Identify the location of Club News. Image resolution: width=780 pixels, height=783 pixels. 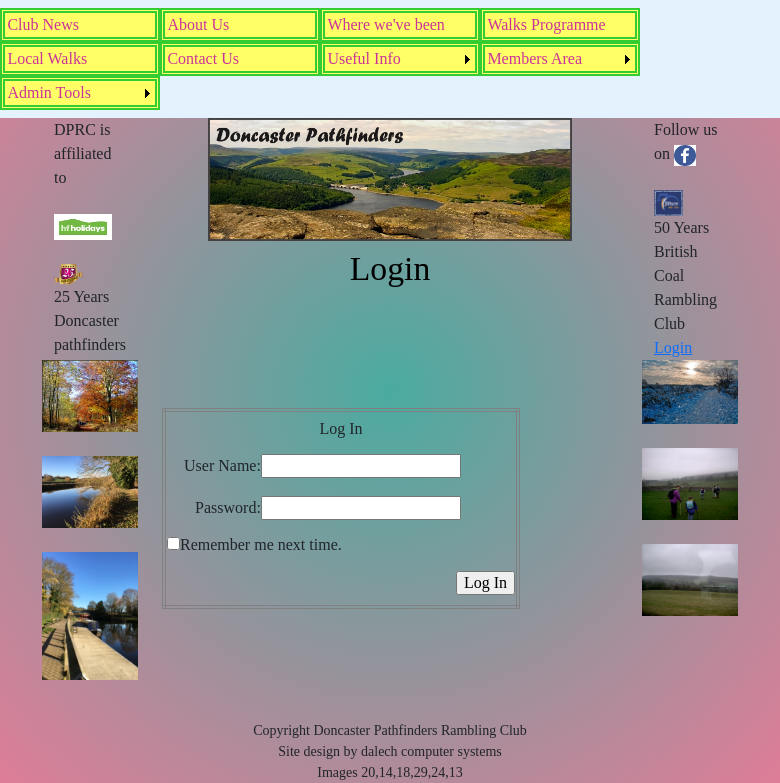
(43, 24).